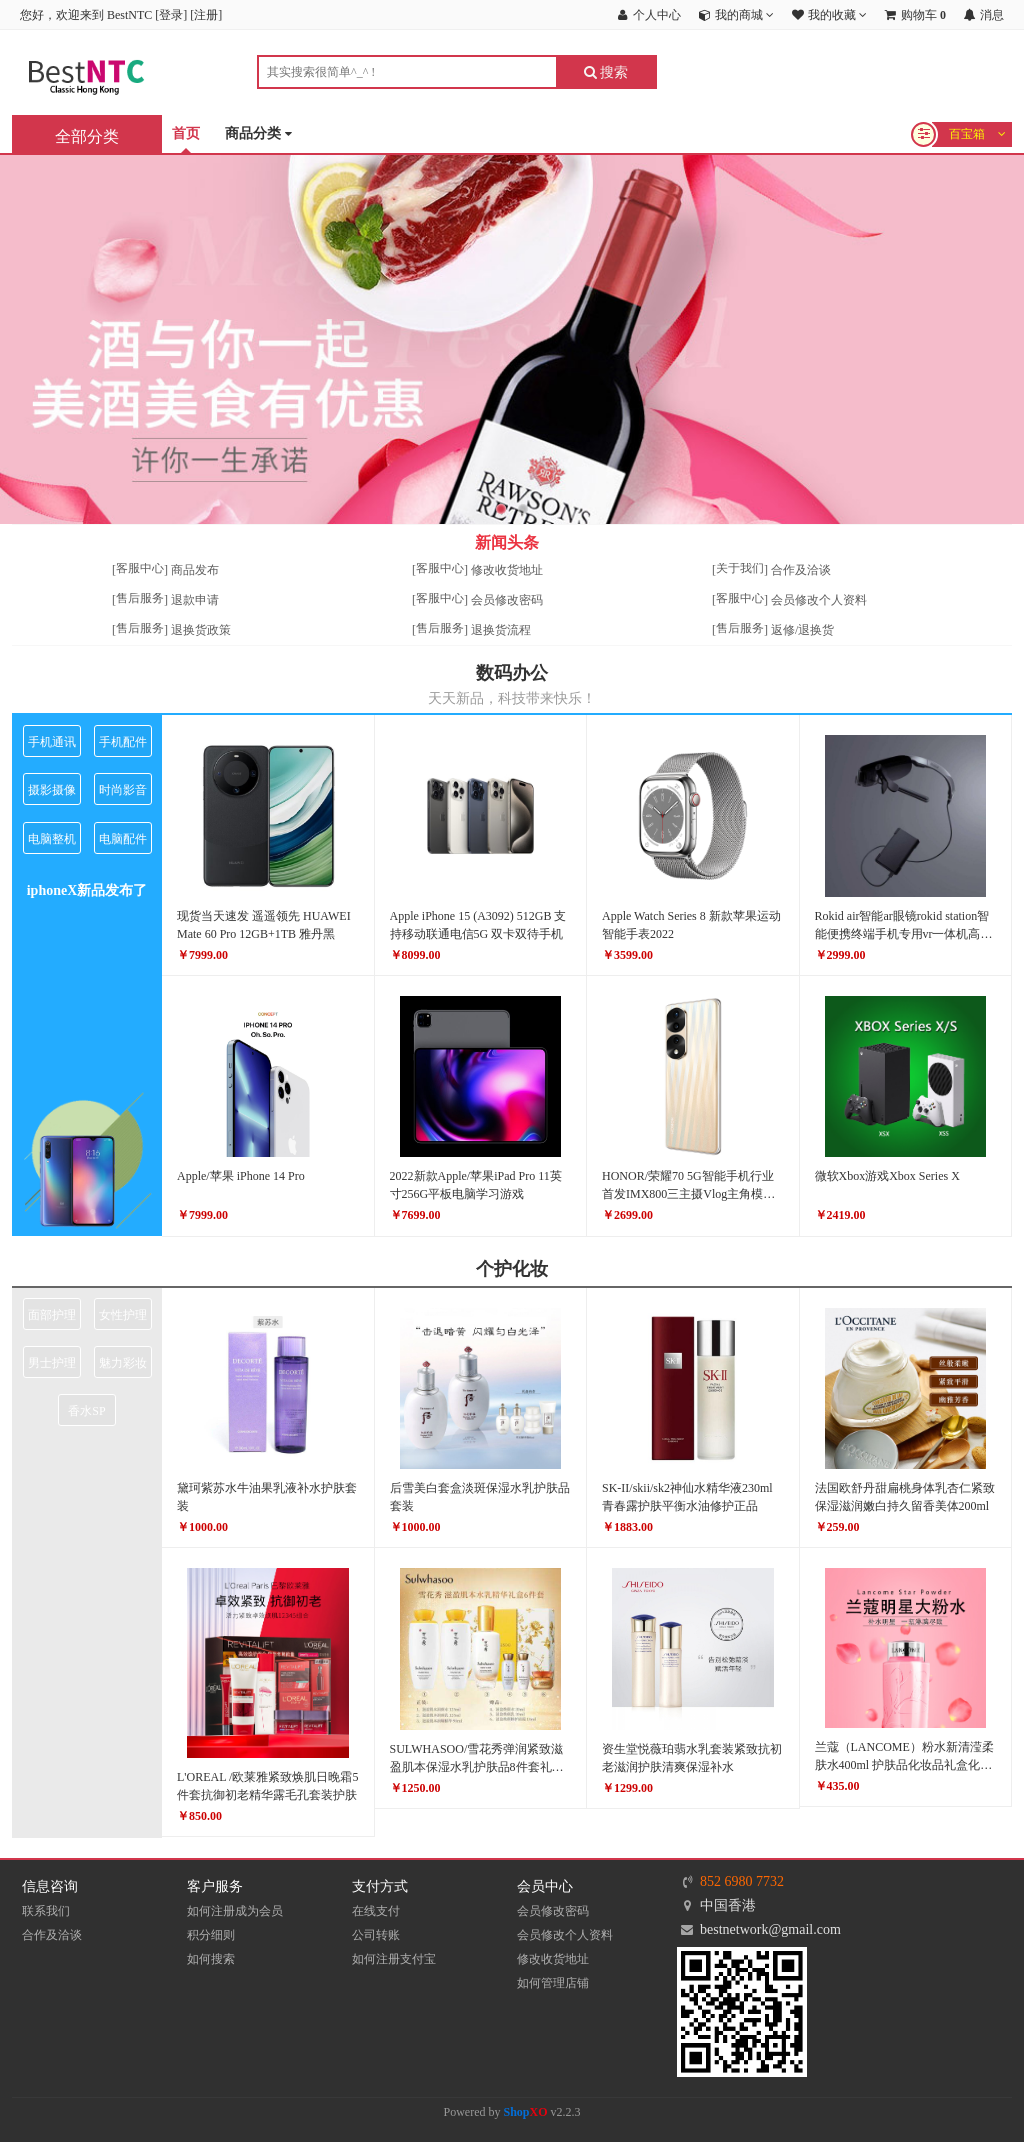 The width and height of the screenshot is (1024, 2142). What do you see at coordinates (206, 15) in the screenshot?
I see `注册` at bounding box center [206, 15].